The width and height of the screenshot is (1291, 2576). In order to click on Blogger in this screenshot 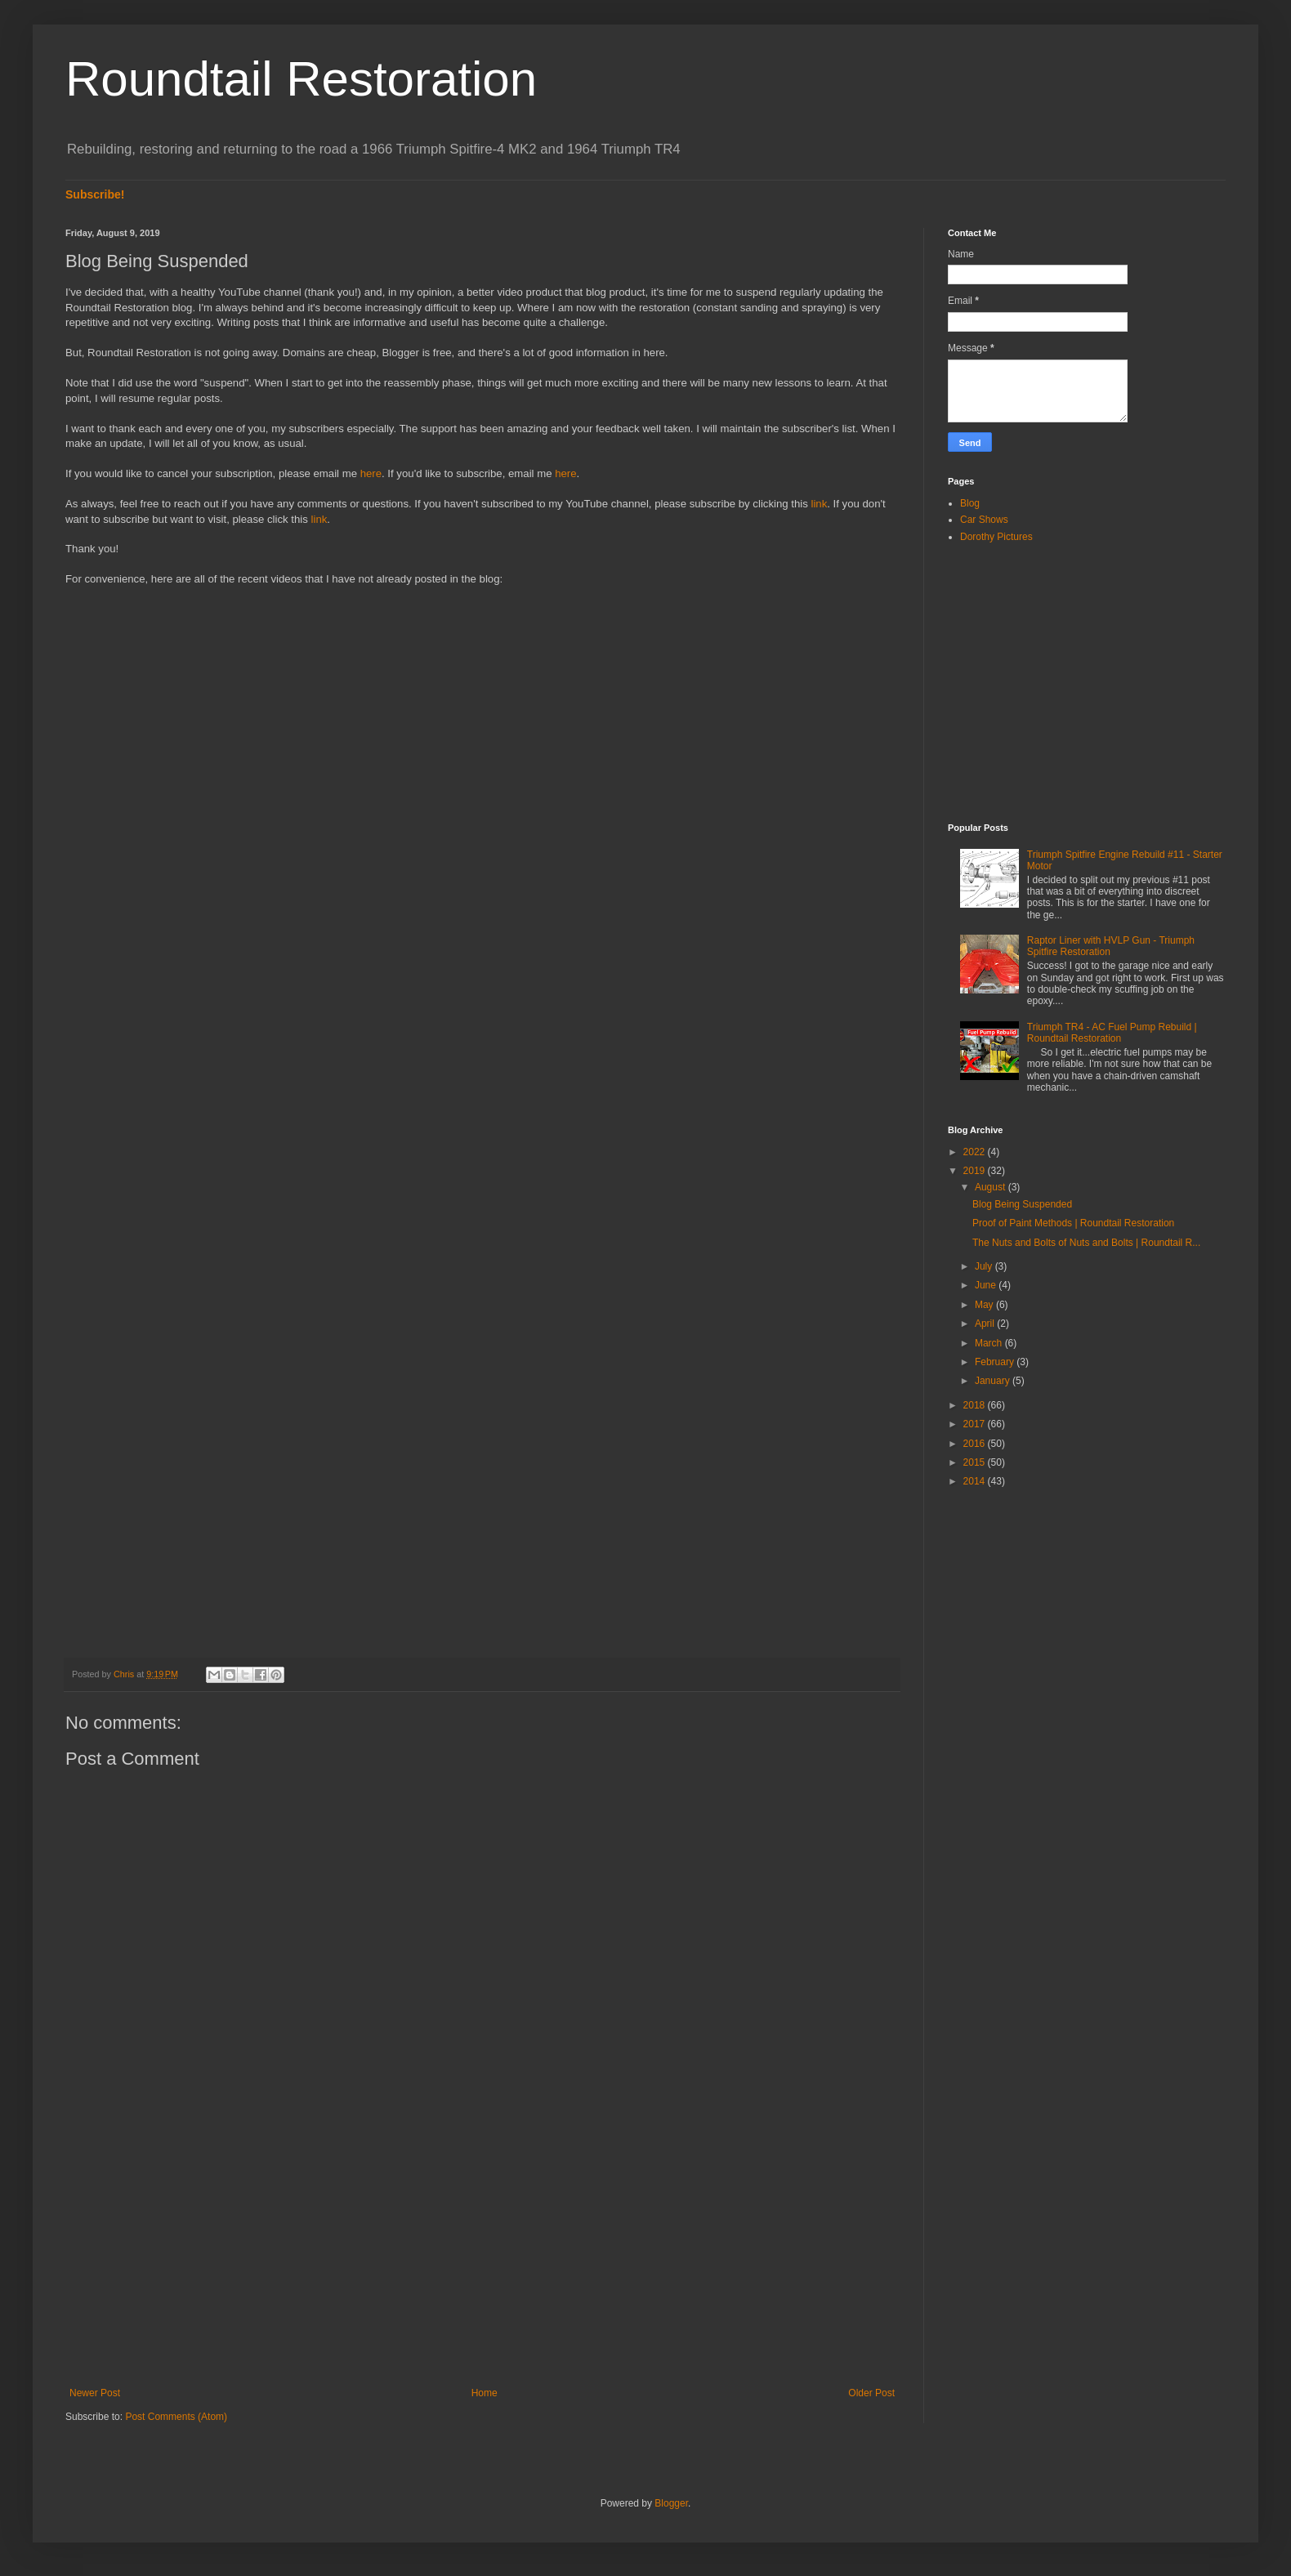, I will do `click(671, 2503)`.